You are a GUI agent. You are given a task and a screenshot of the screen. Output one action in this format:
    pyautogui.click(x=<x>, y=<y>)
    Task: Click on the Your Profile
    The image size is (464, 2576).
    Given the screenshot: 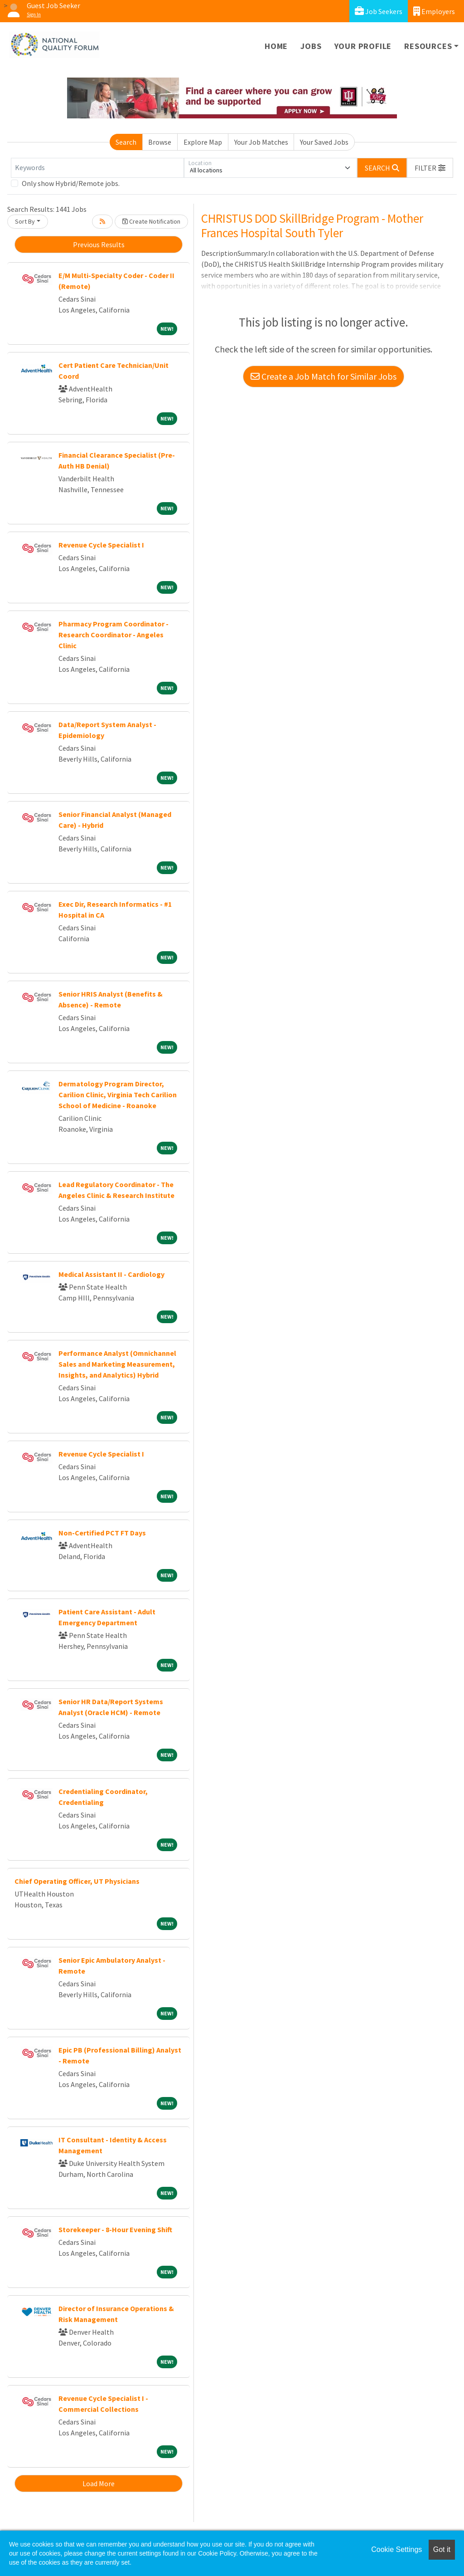 What is the action you would take?
    pyautogui.click(x=363, y=46)
    